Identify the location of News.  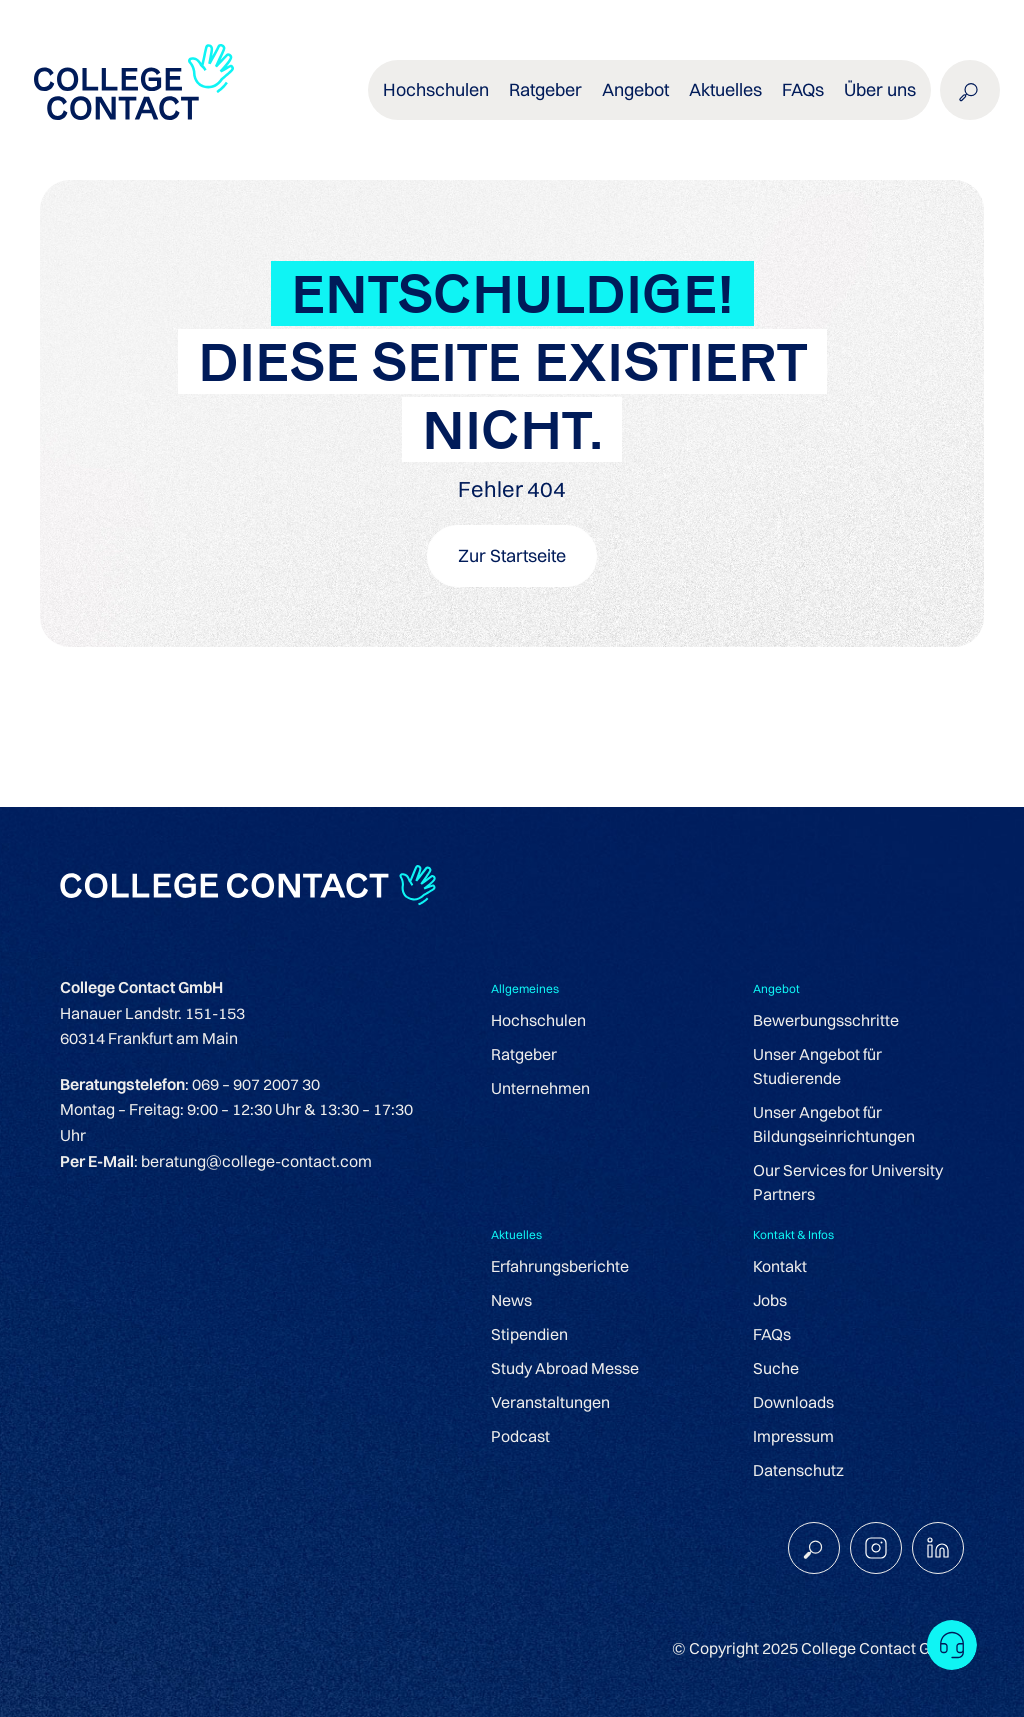
(511, 1300).